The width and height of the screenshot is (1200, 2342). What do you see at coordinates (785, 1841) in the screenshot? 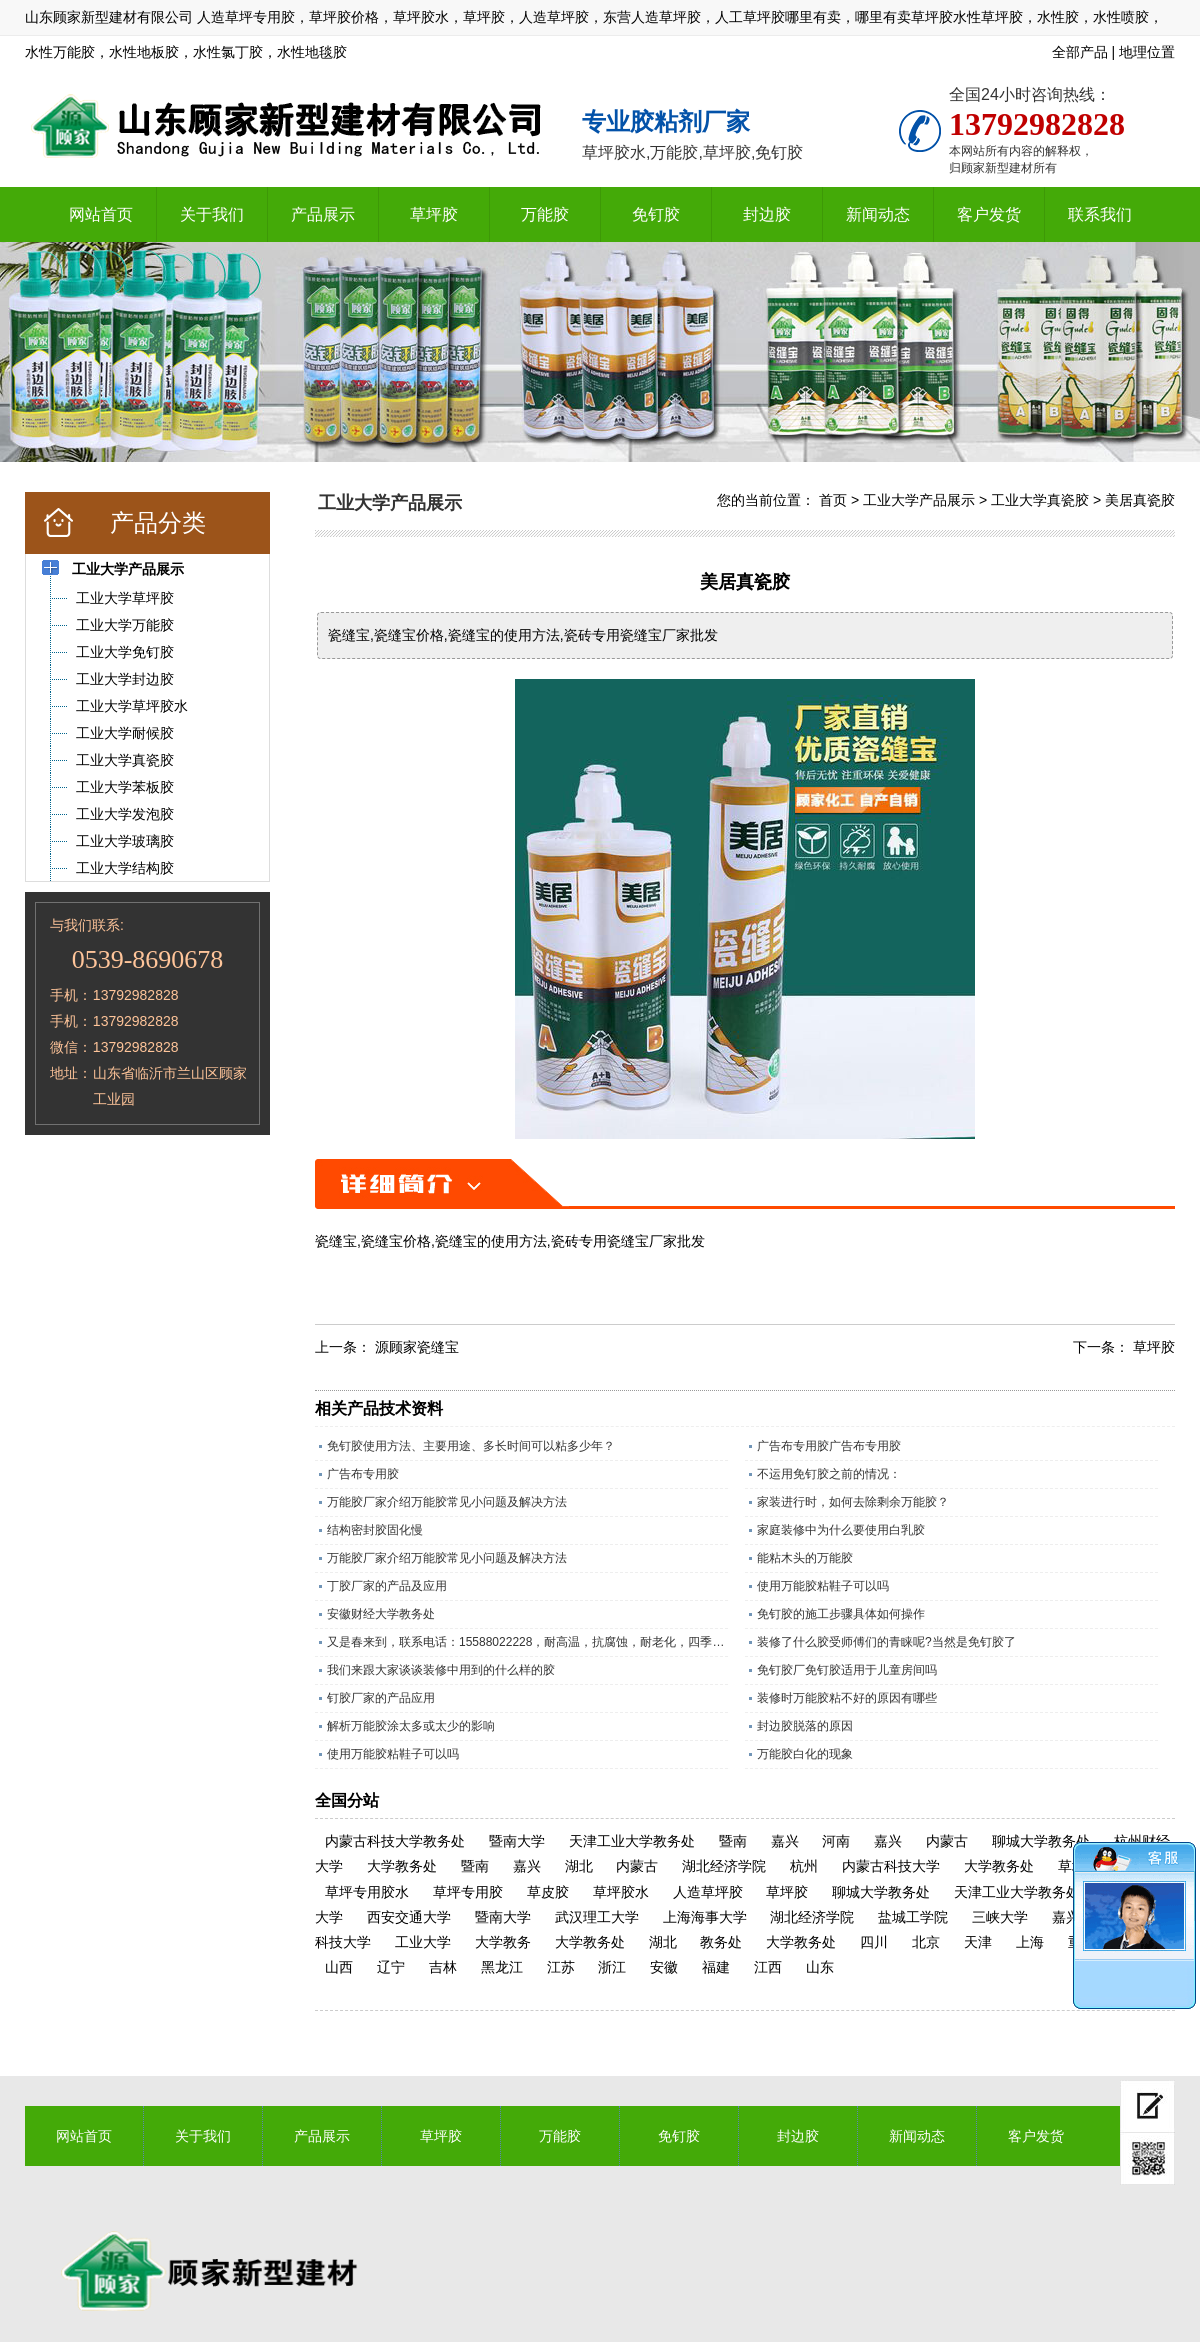
I see `嘉兴` at bounding box center [785, 1841].